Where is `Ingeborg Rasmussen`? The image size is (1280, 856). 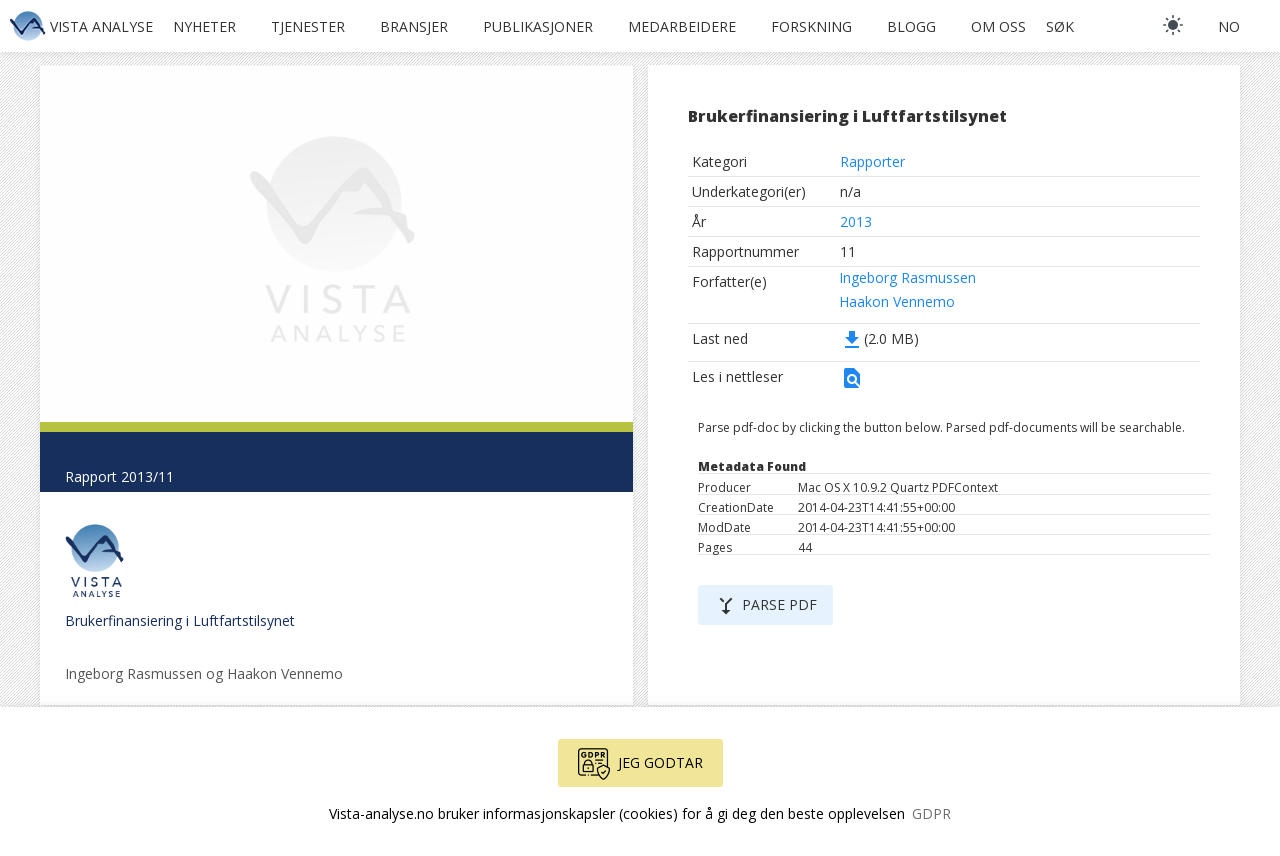
Ingeborg Rasmussen is located at coordinates (907, 277).